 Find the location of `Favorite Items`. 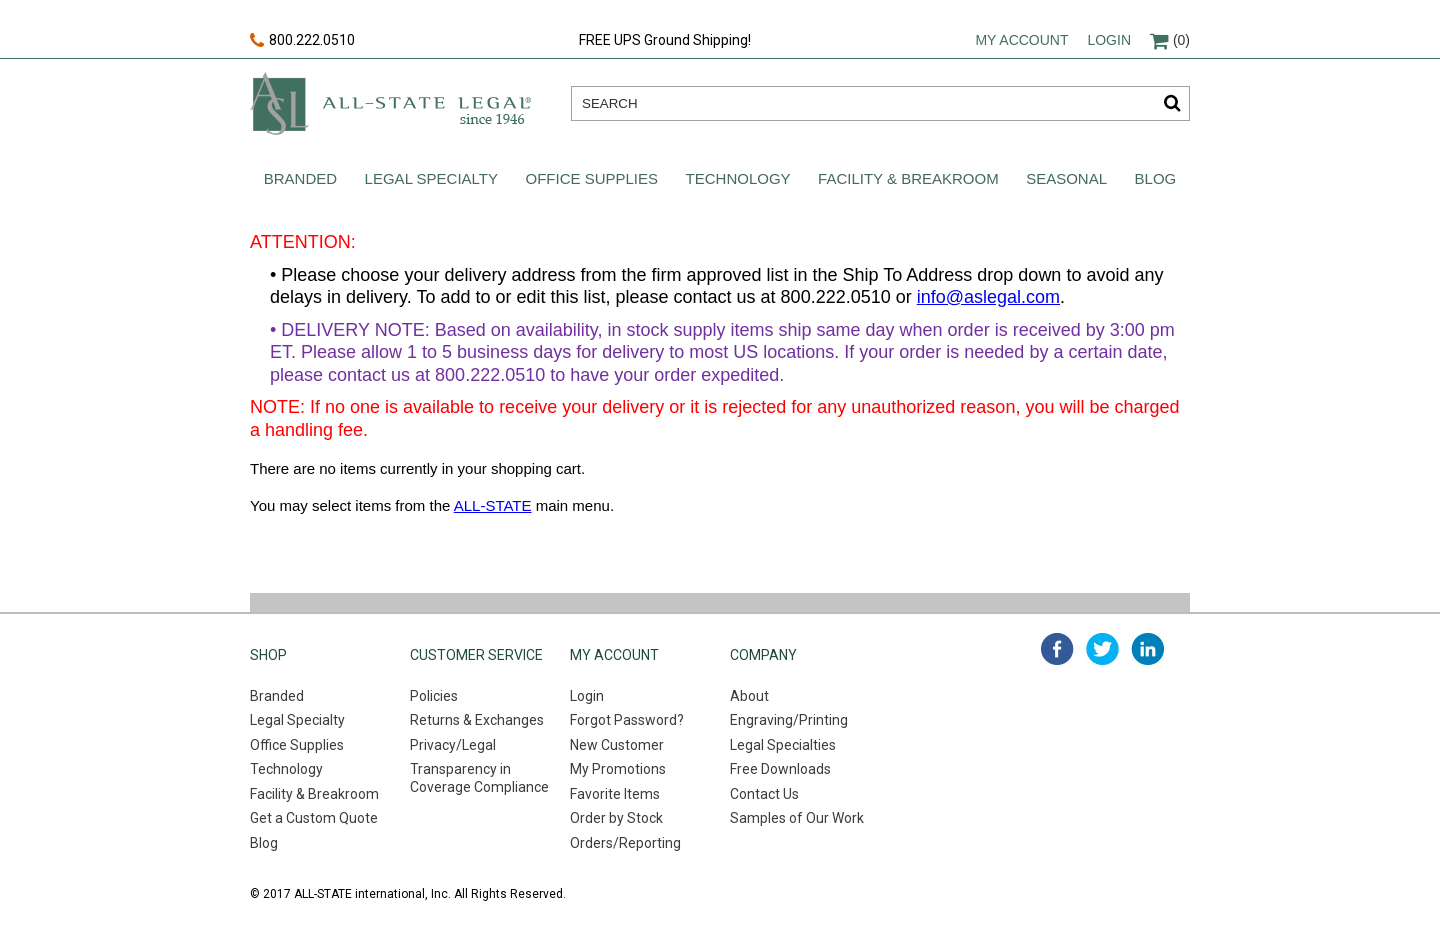

Favorite Items is located at coordinates (615, 794).